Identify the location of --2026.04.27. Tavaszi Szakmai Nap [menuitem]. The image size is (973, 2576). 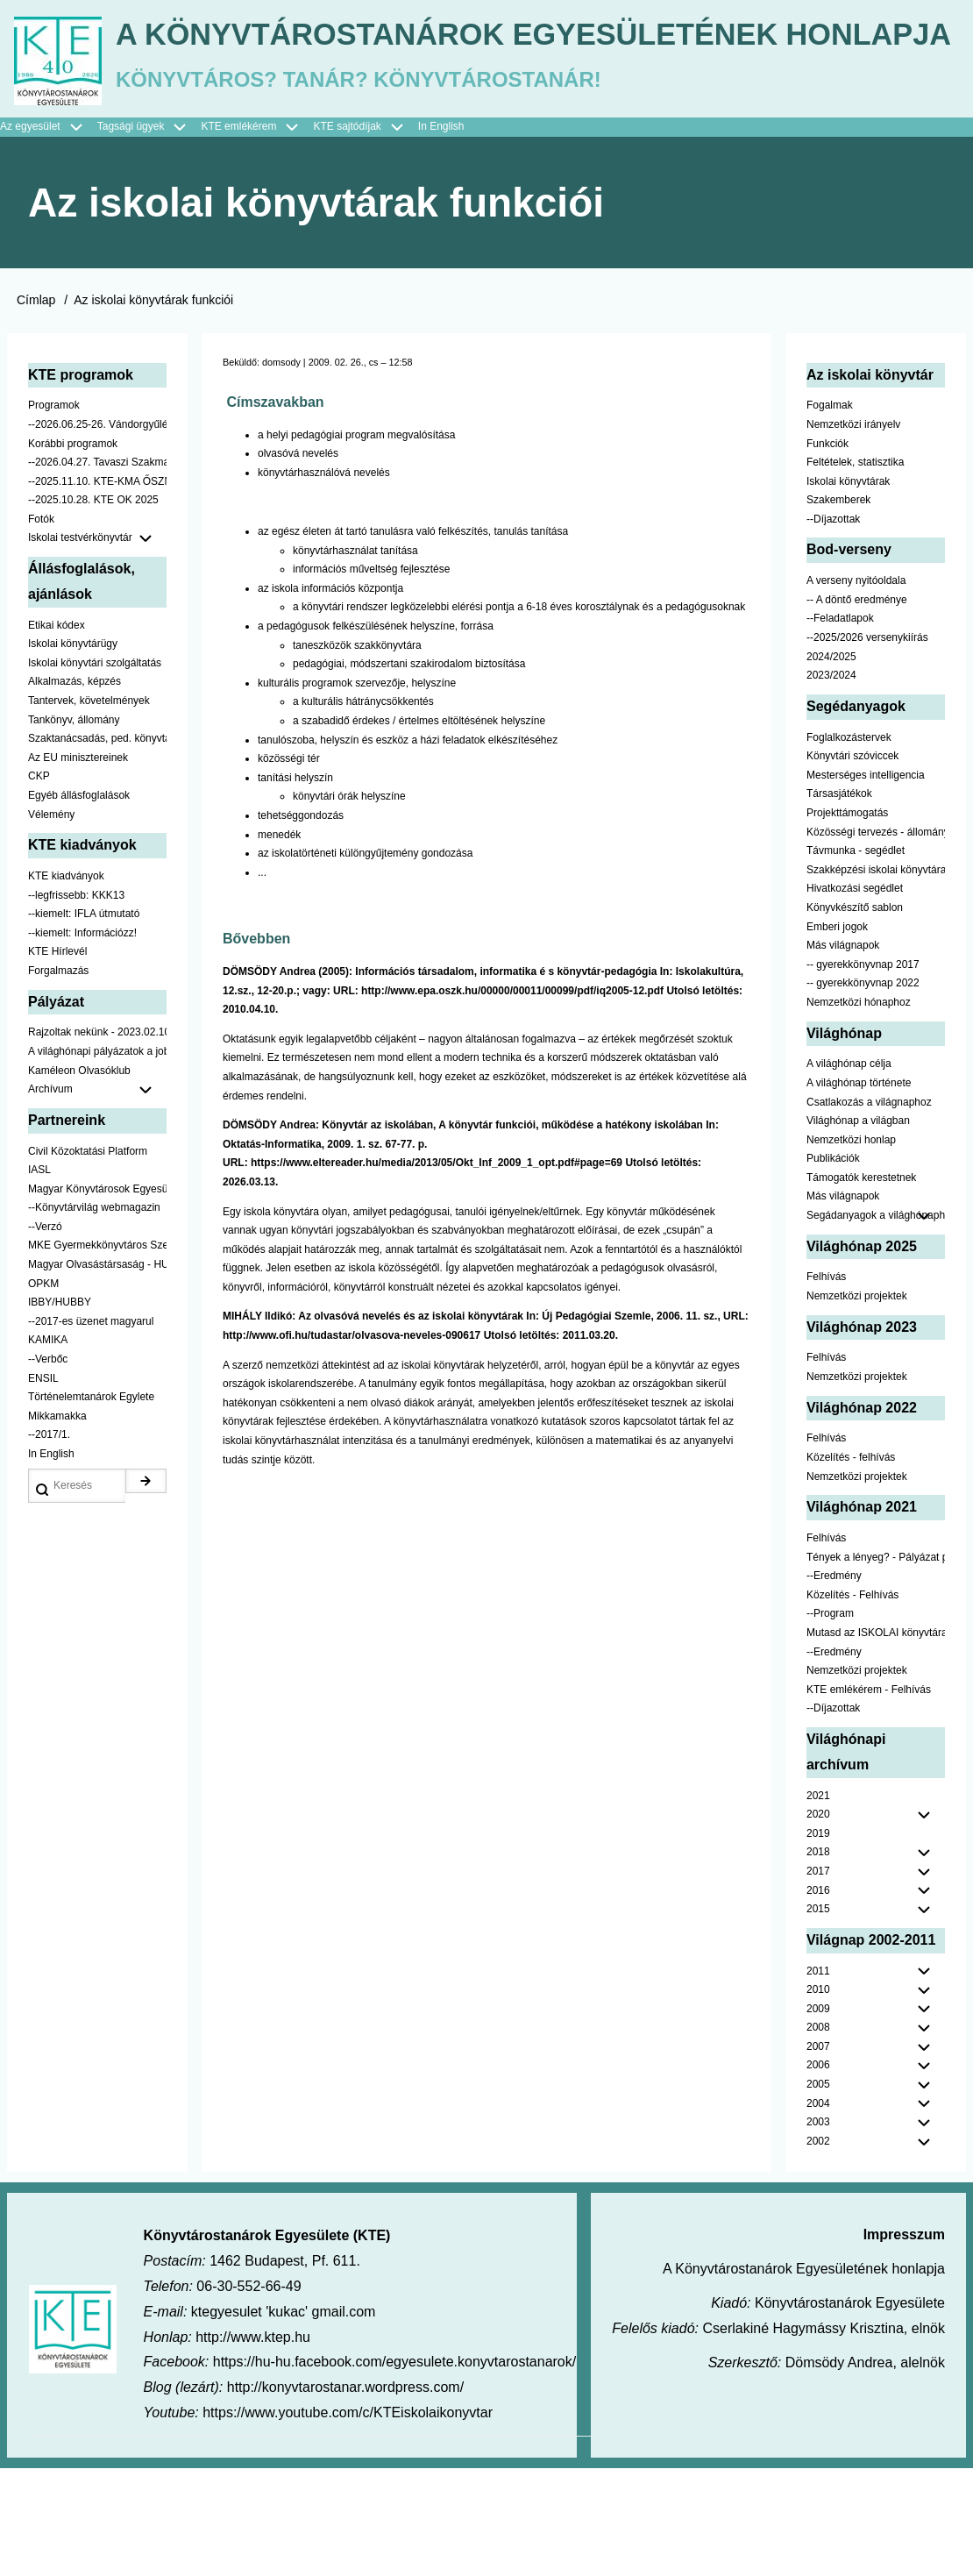
(97, 570).